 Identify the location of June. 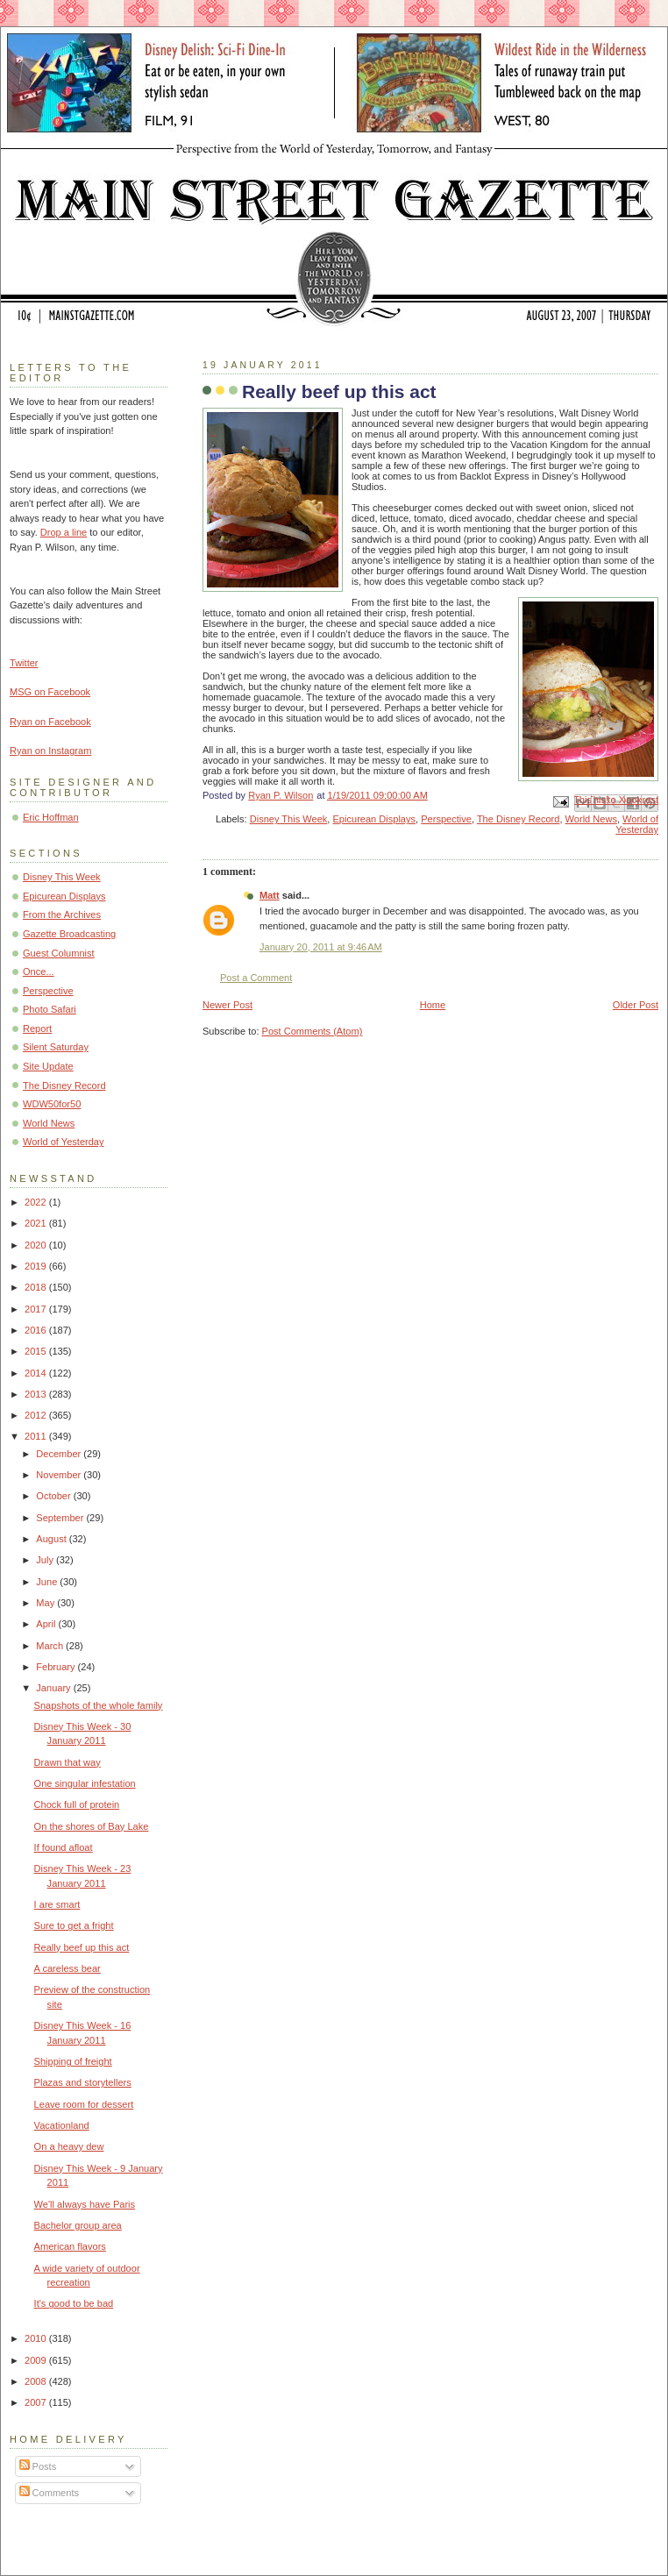
(48, 1581).